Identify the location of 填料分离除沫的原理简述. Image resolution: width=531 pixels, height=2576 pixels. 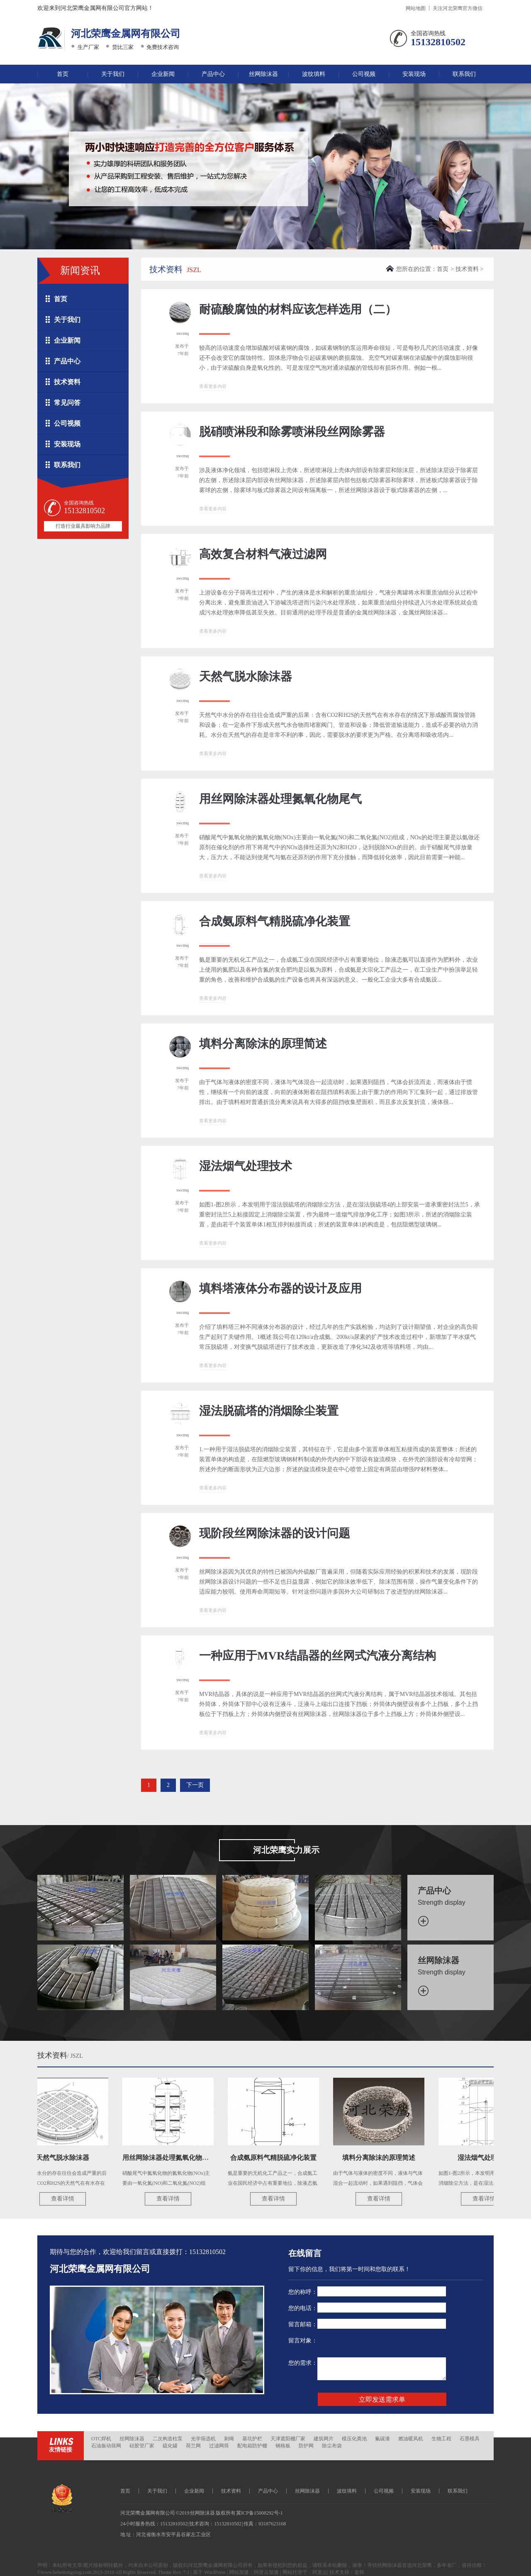
(263, 1043).